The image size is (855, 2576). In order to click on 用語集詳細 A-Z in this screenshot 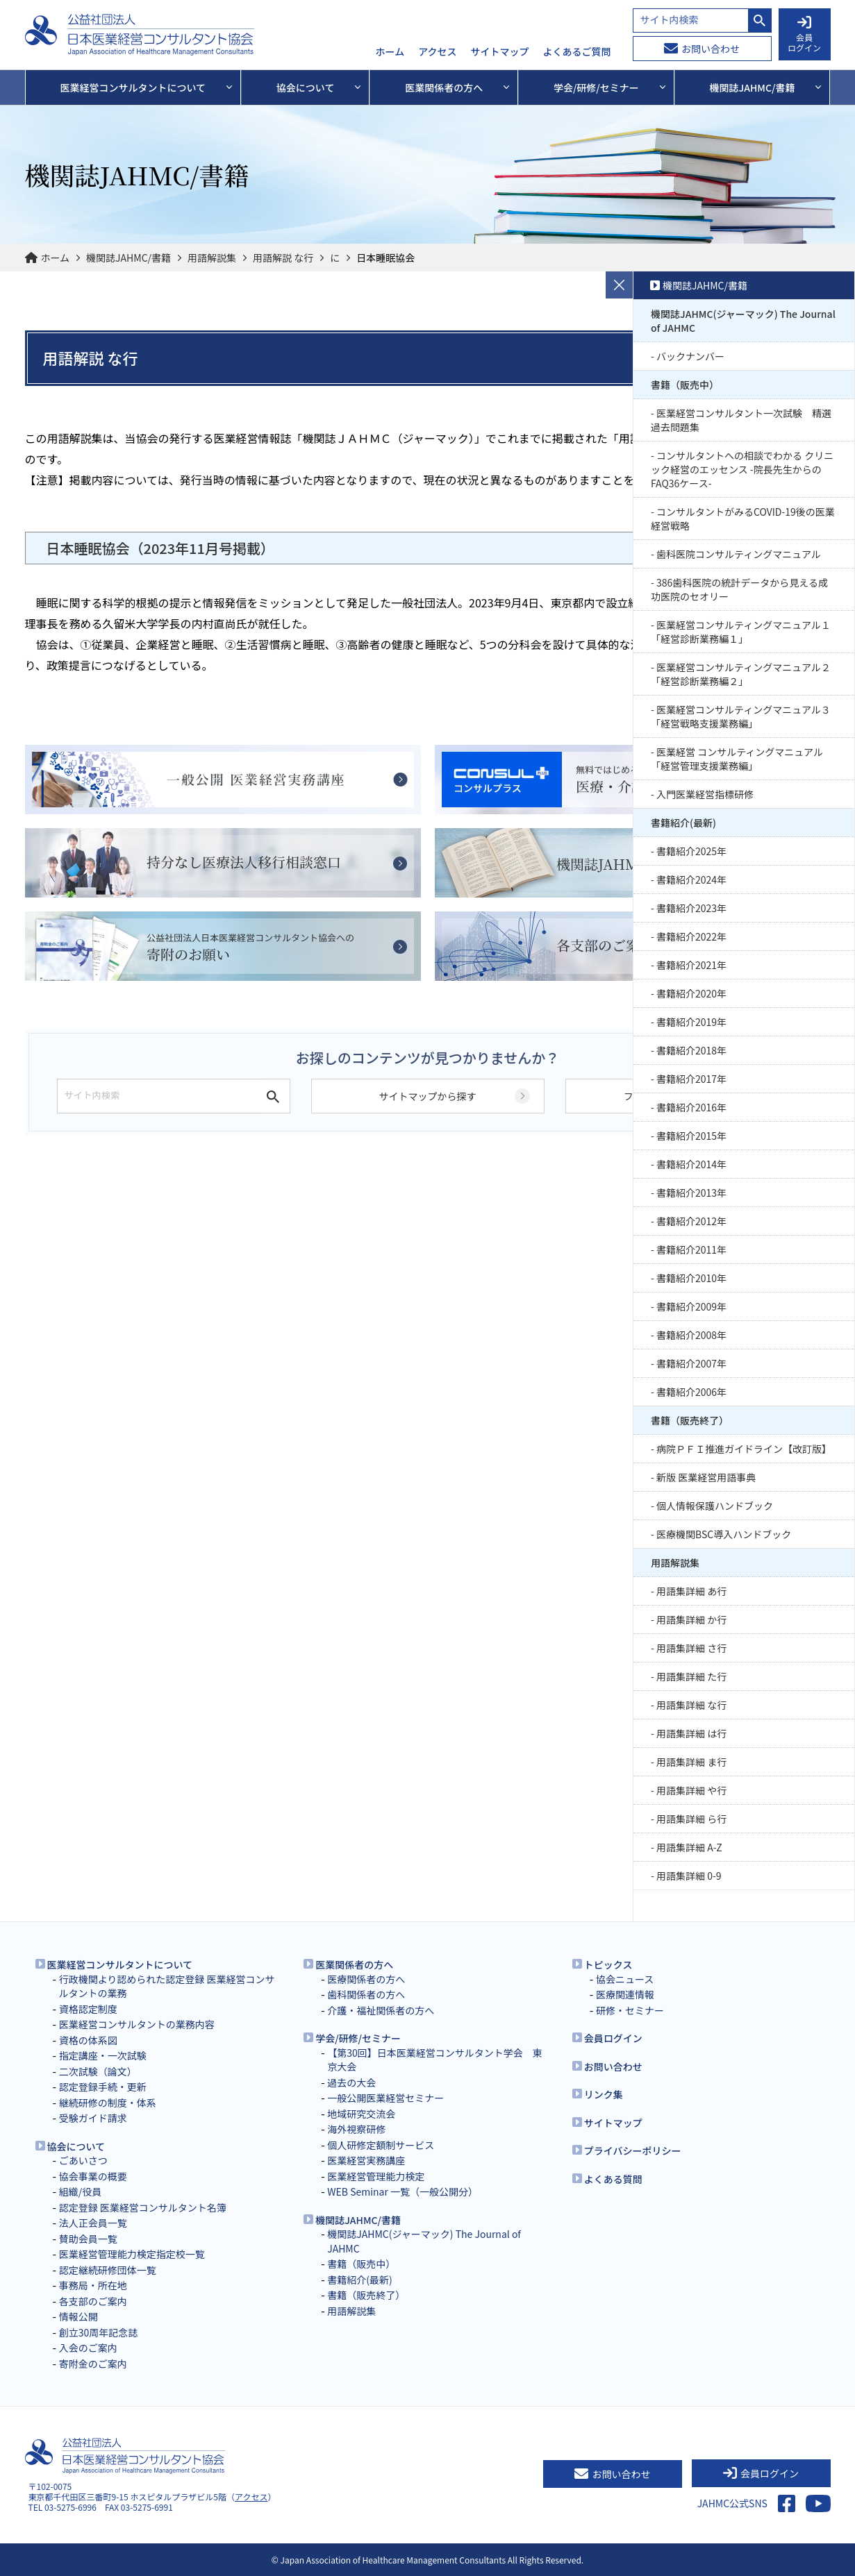, I will do `click(689, 1847)`.